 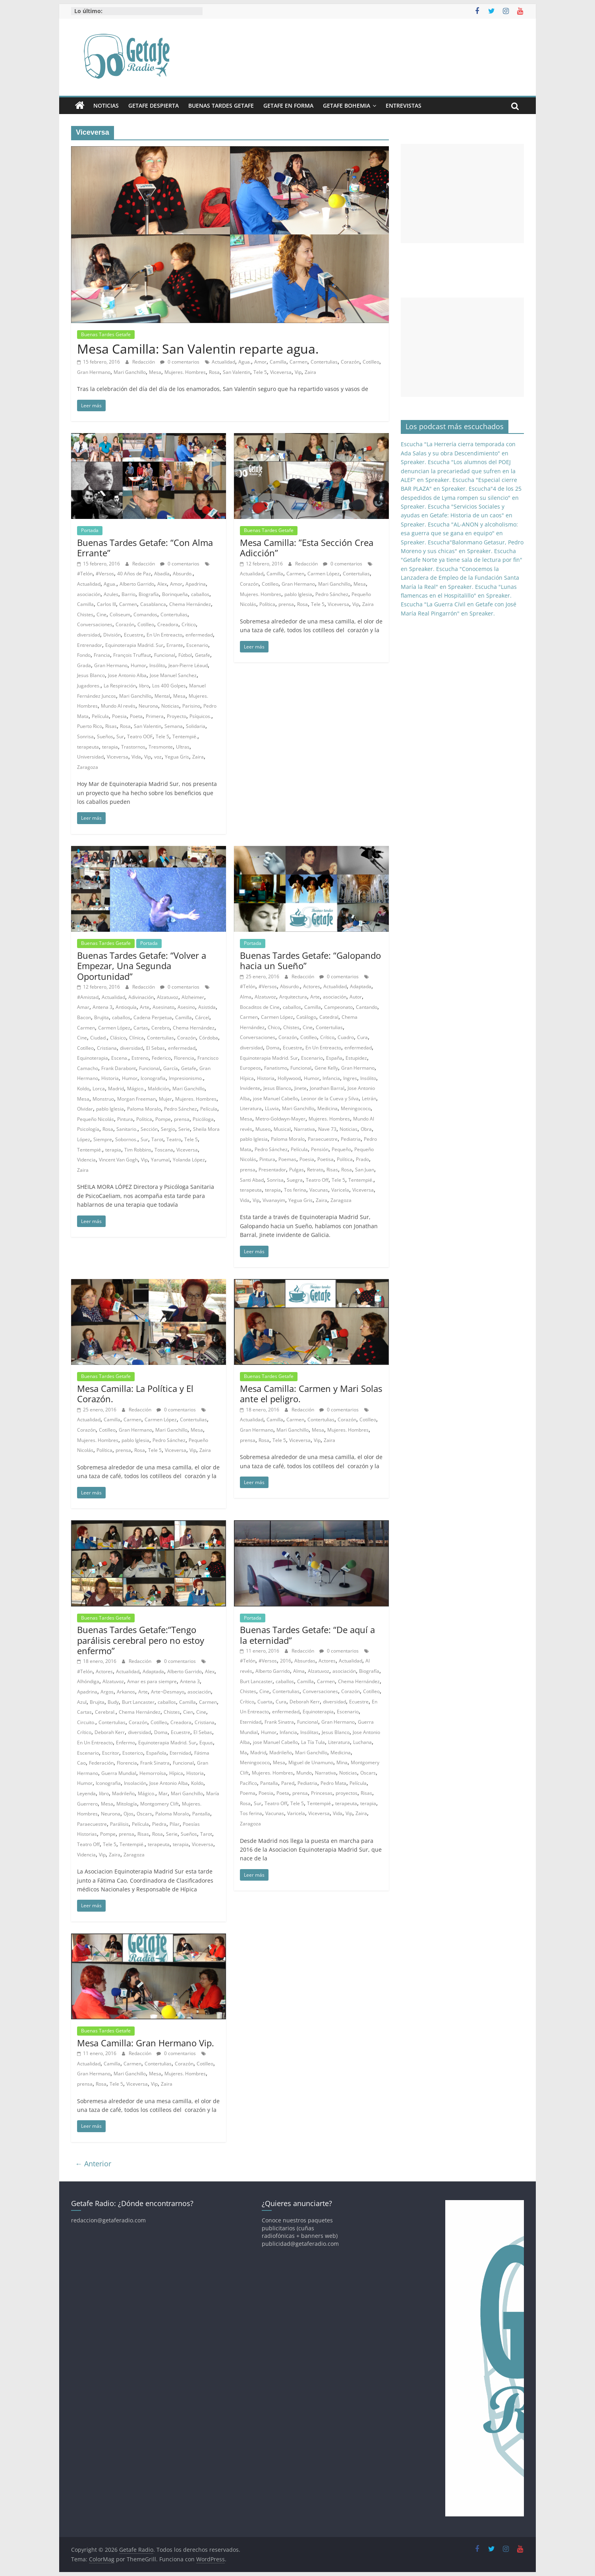 What do you see at coordinates (262, 1129) in the screenshot?
I see `Museo` at bounding box center [262, 1129].